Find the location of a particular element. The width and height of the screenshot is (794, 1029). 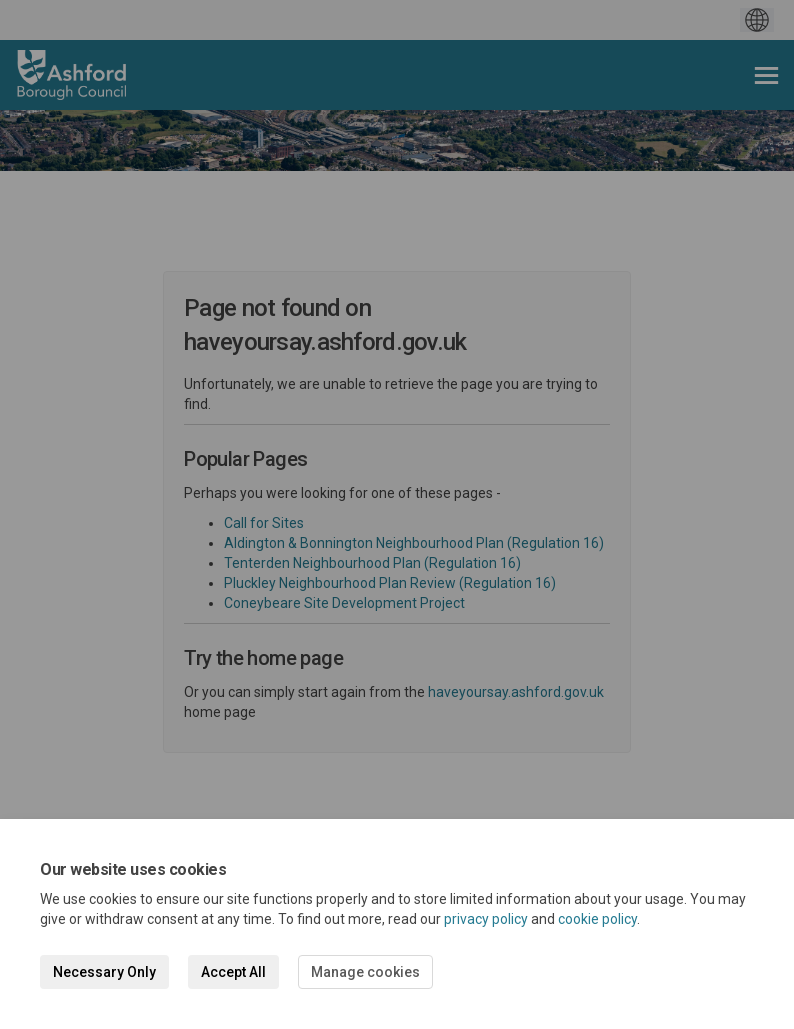

Necessary Only is located at coordinates (104, 972).